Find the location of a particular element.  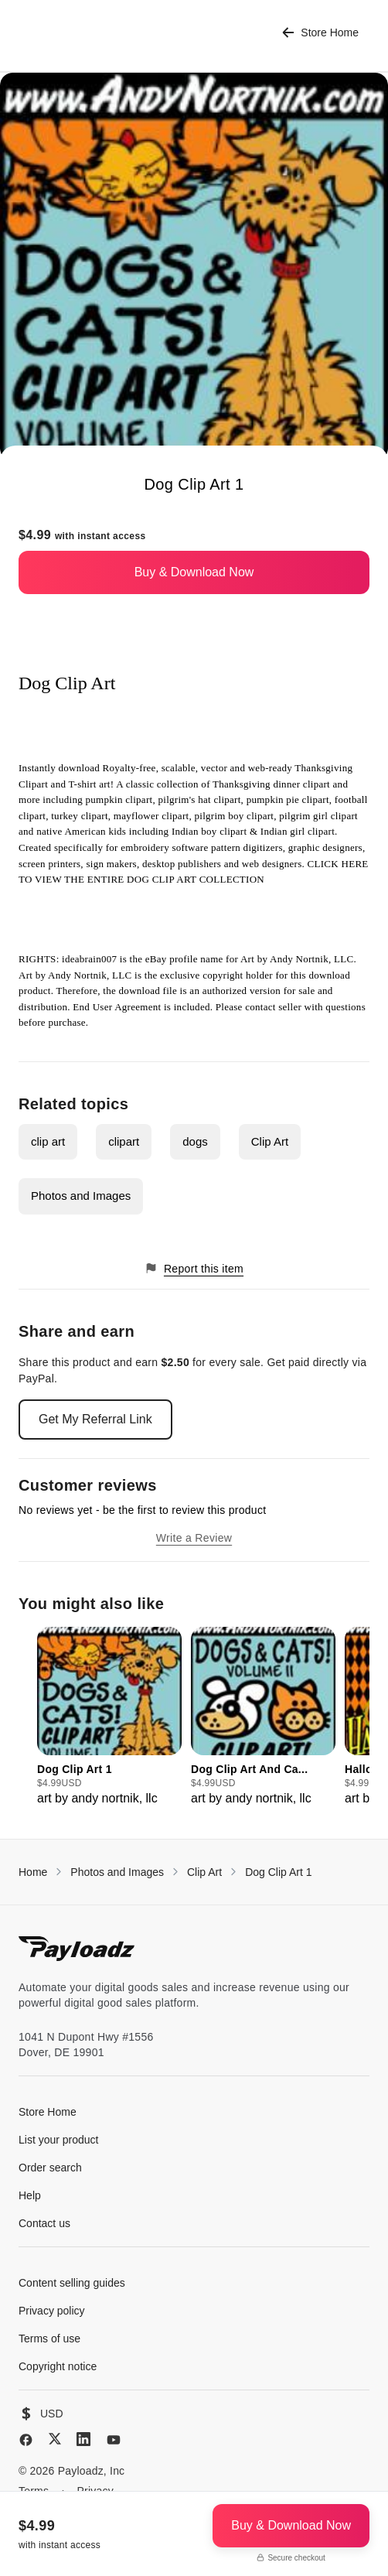

[YouTube] is located at coordinates (113, 2440).